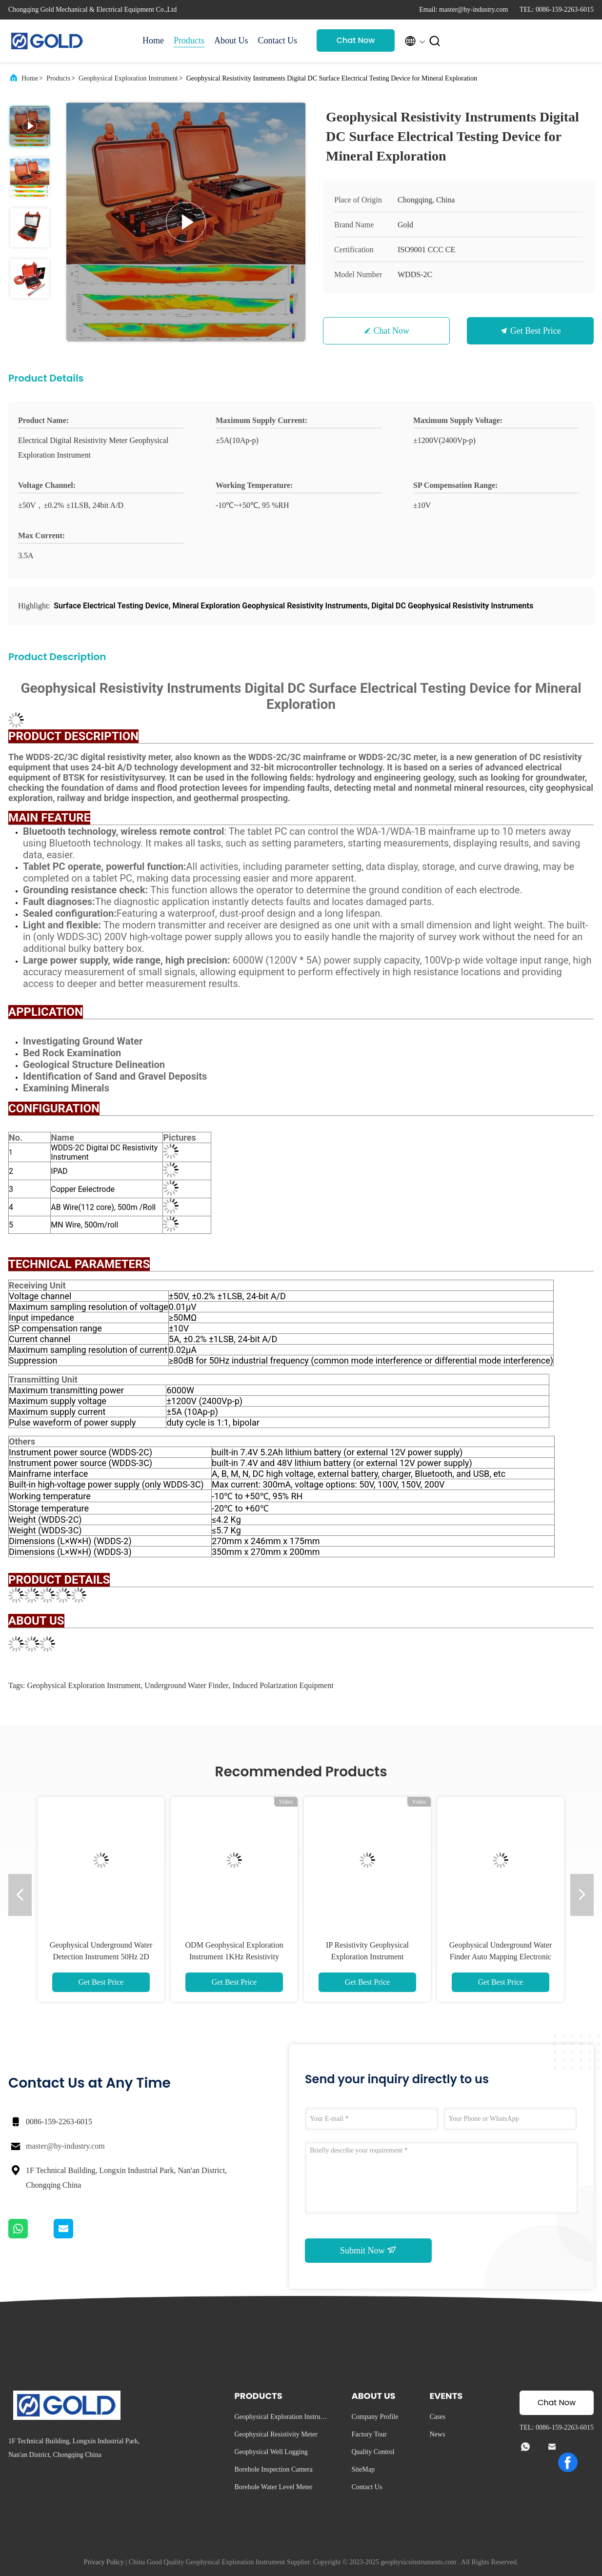 This screenshot has height=2576, width=602. Describe the element at coordinates (153, 40) in the screenshot. I see `Home` at that location.